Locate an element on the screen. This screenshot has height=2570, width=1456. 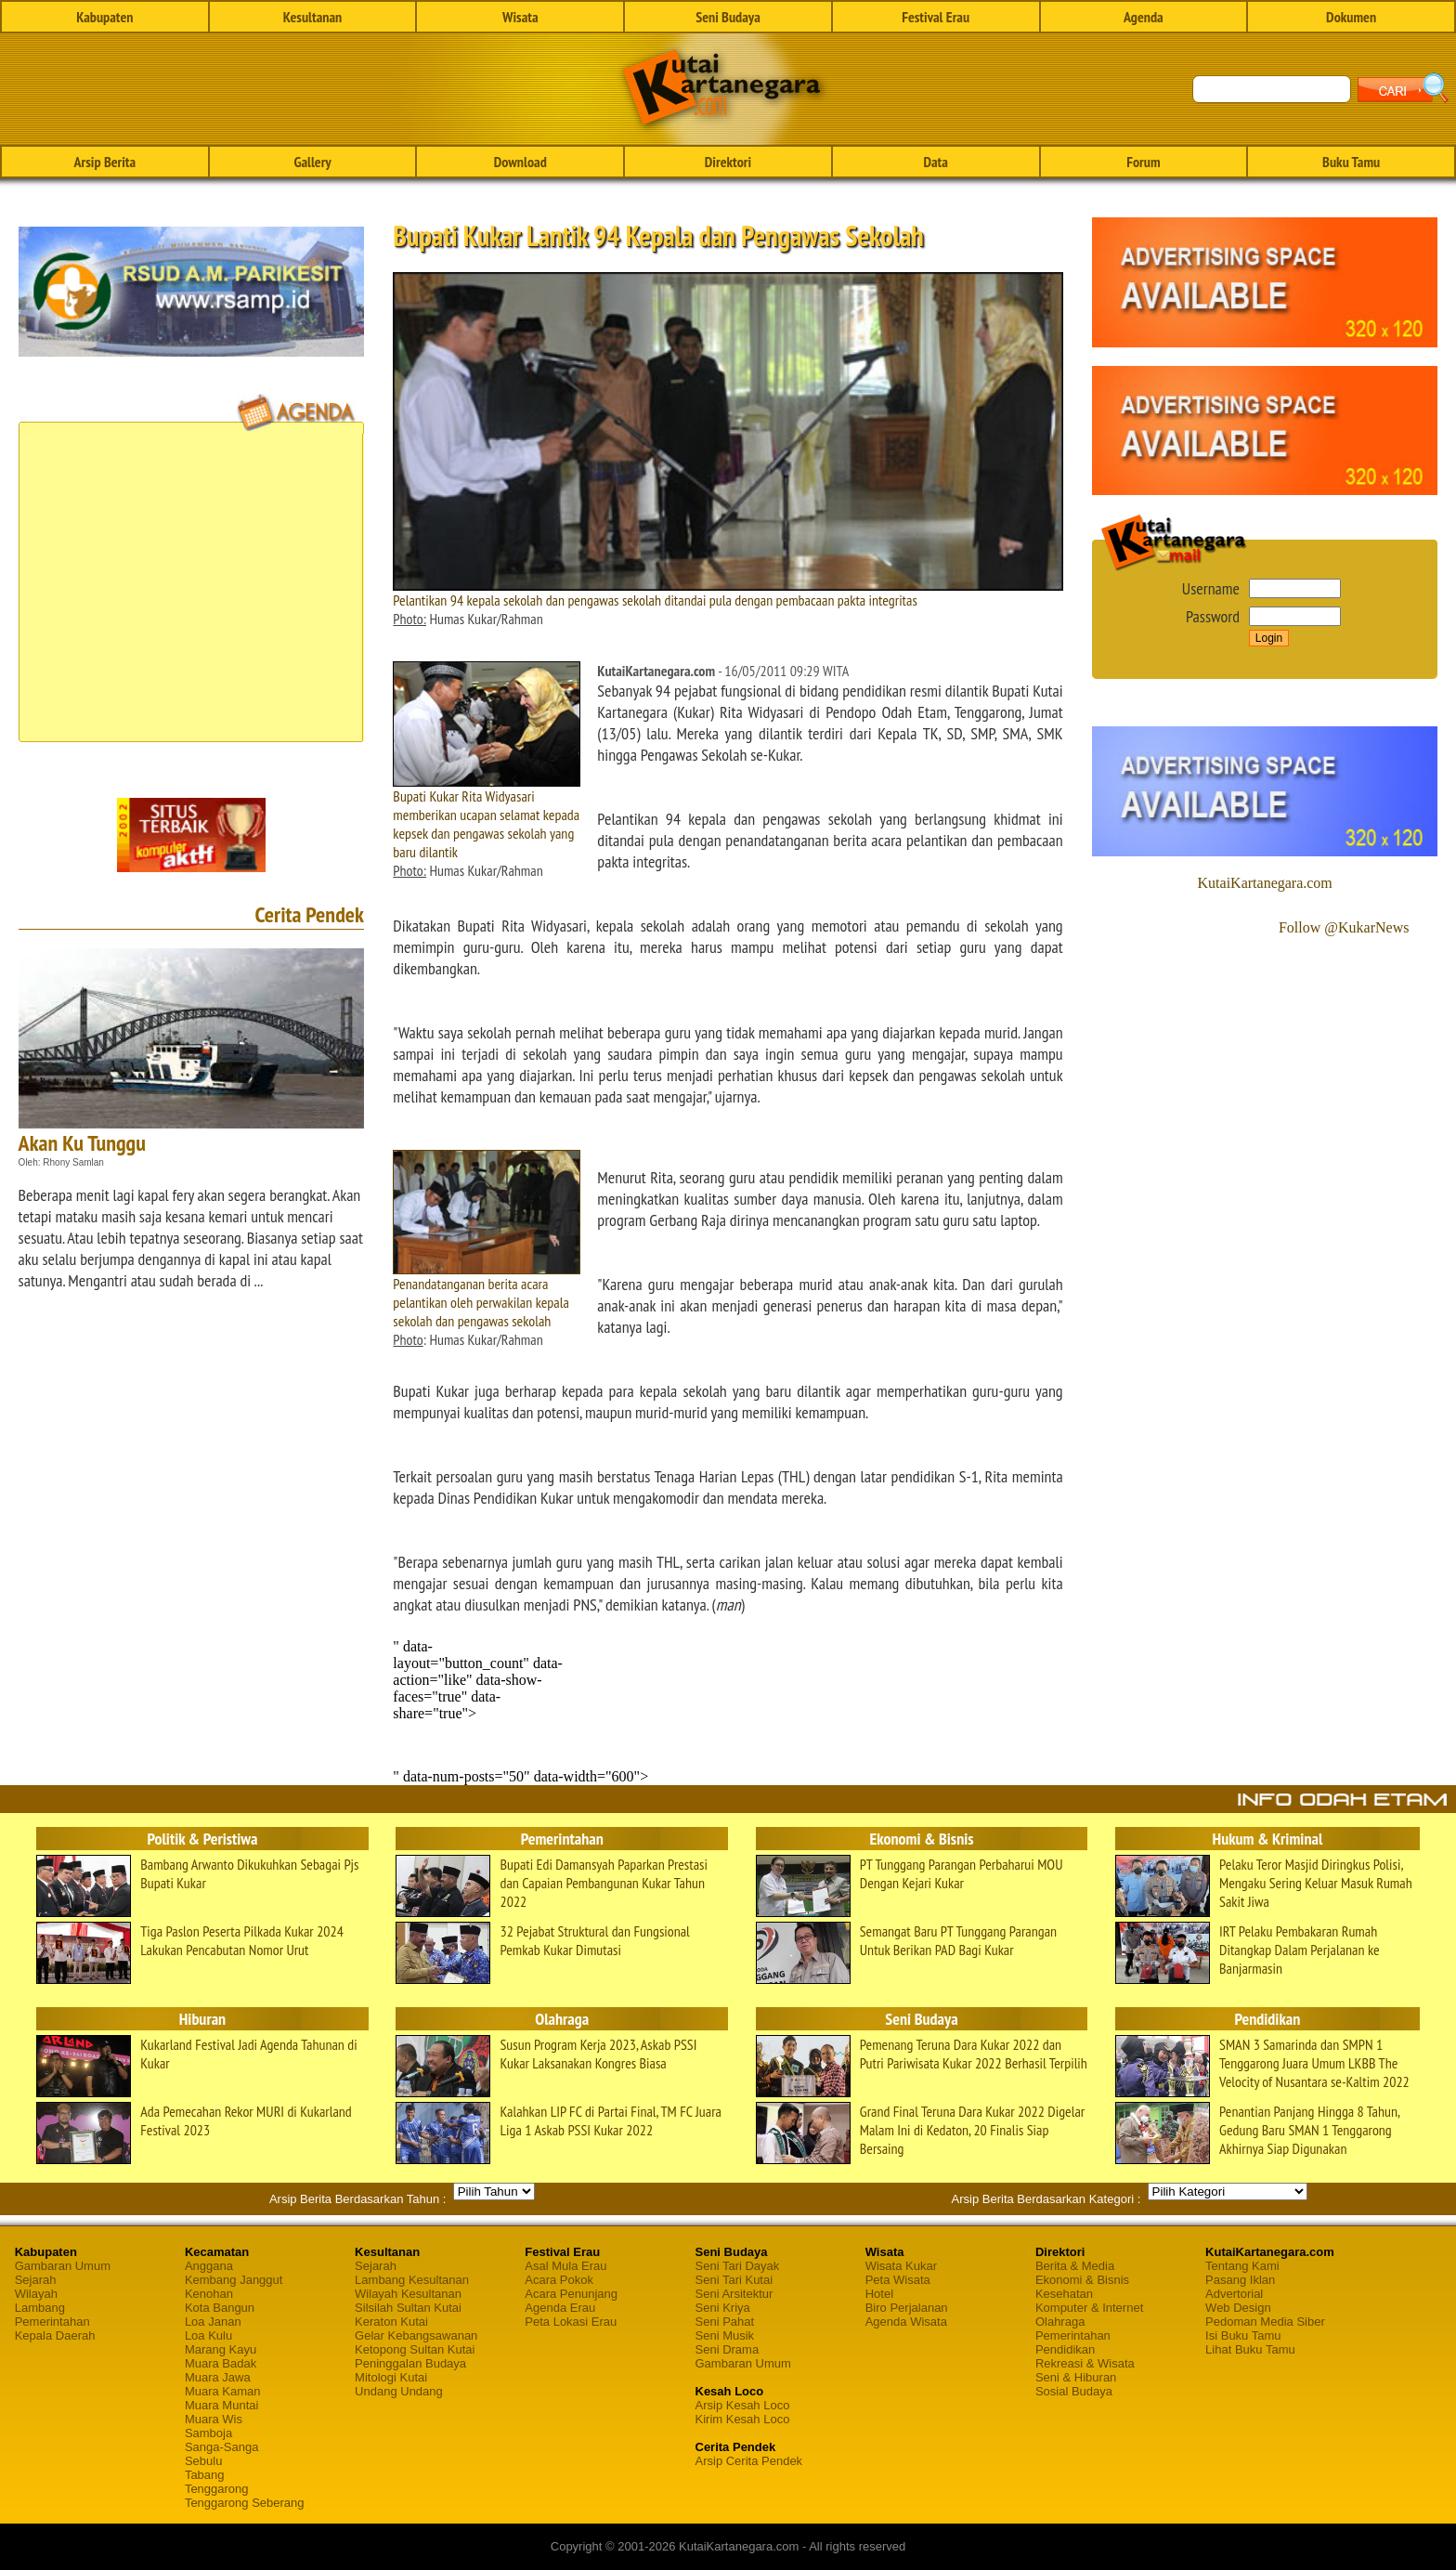
Loa Kulu is located at coordinates (208, 2335).